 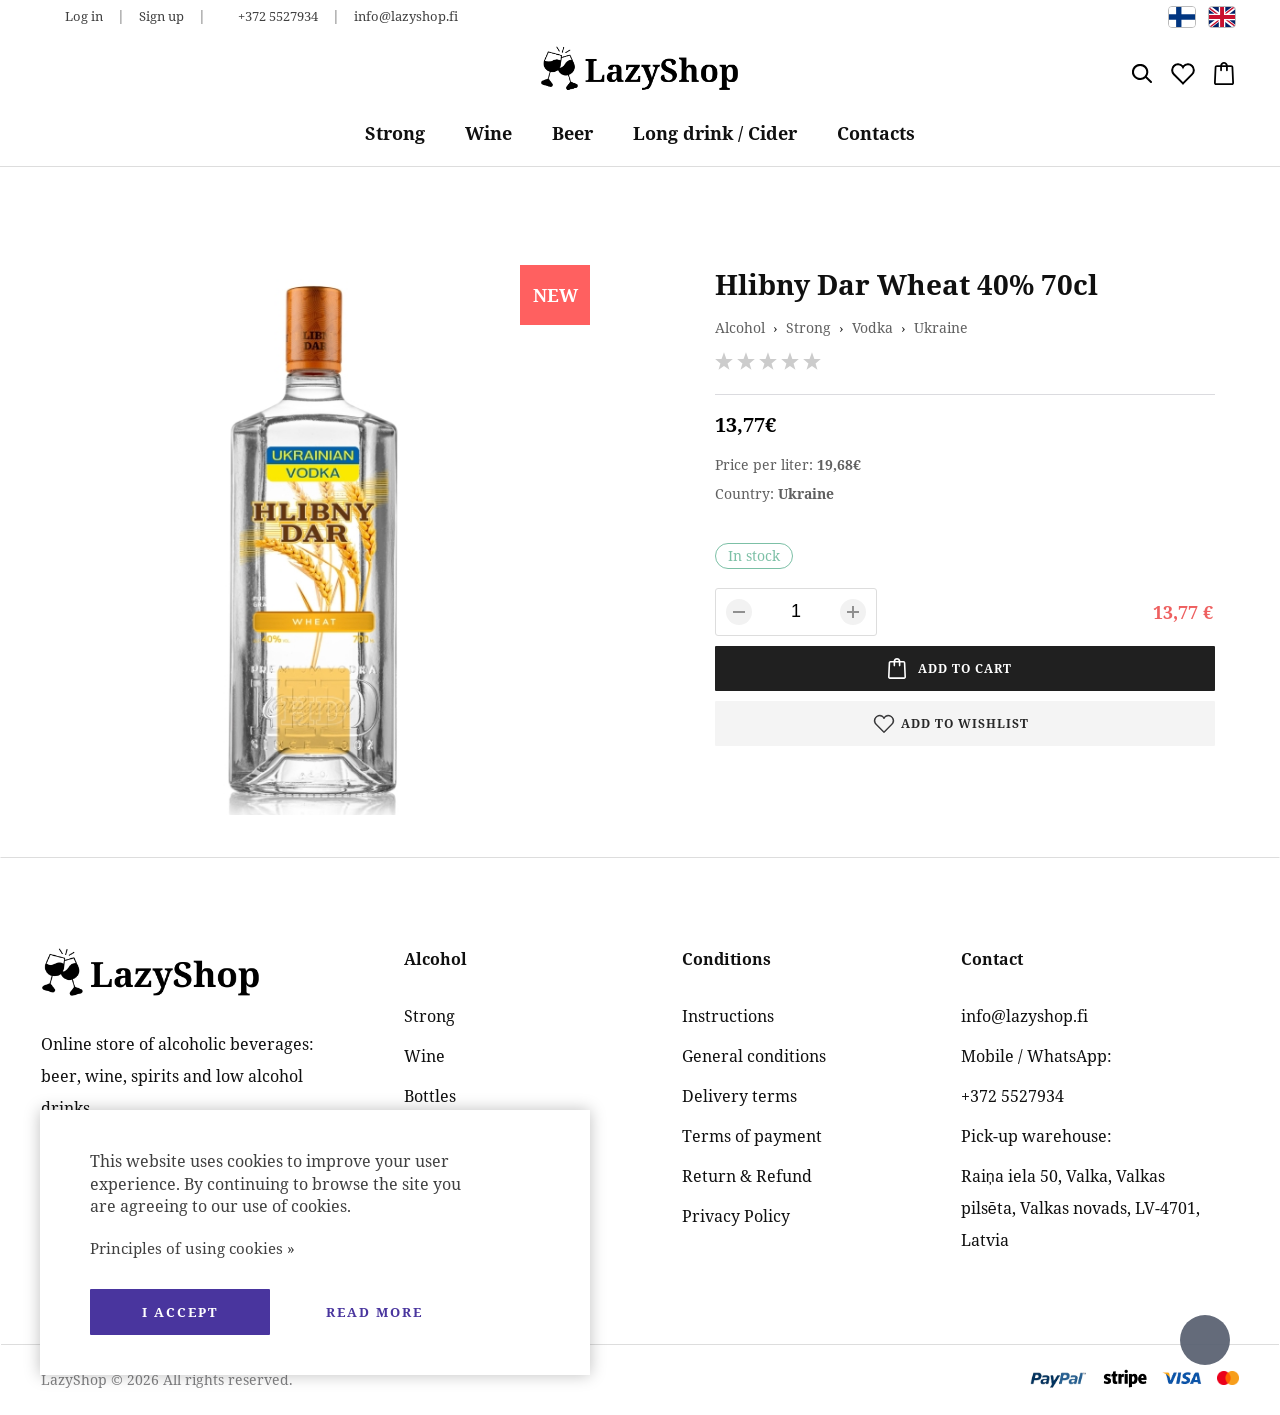 I want to click on Privacy Policy, so click(x=736, y=1216).